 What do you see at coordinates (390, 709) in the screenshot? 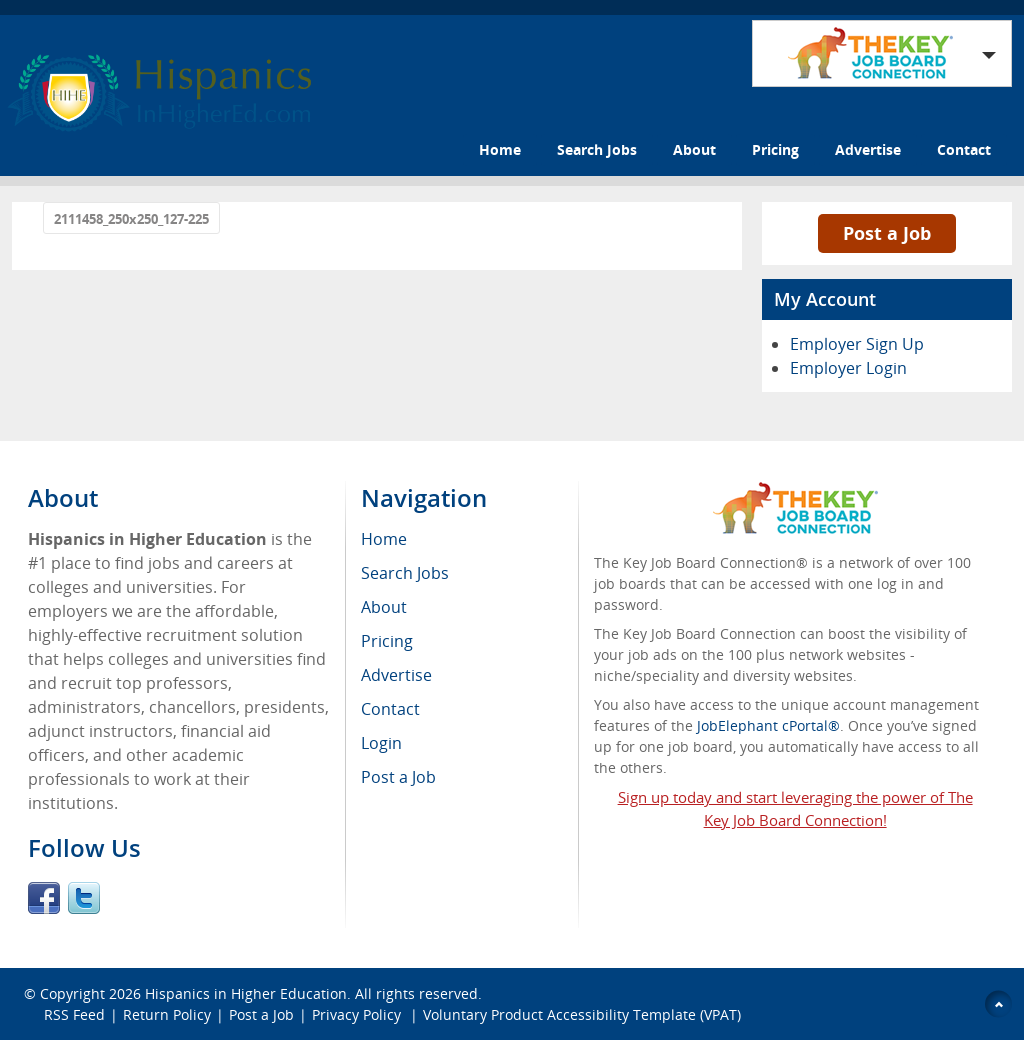
I see `Contact [menuitem]` at bounding box center [390, 709].